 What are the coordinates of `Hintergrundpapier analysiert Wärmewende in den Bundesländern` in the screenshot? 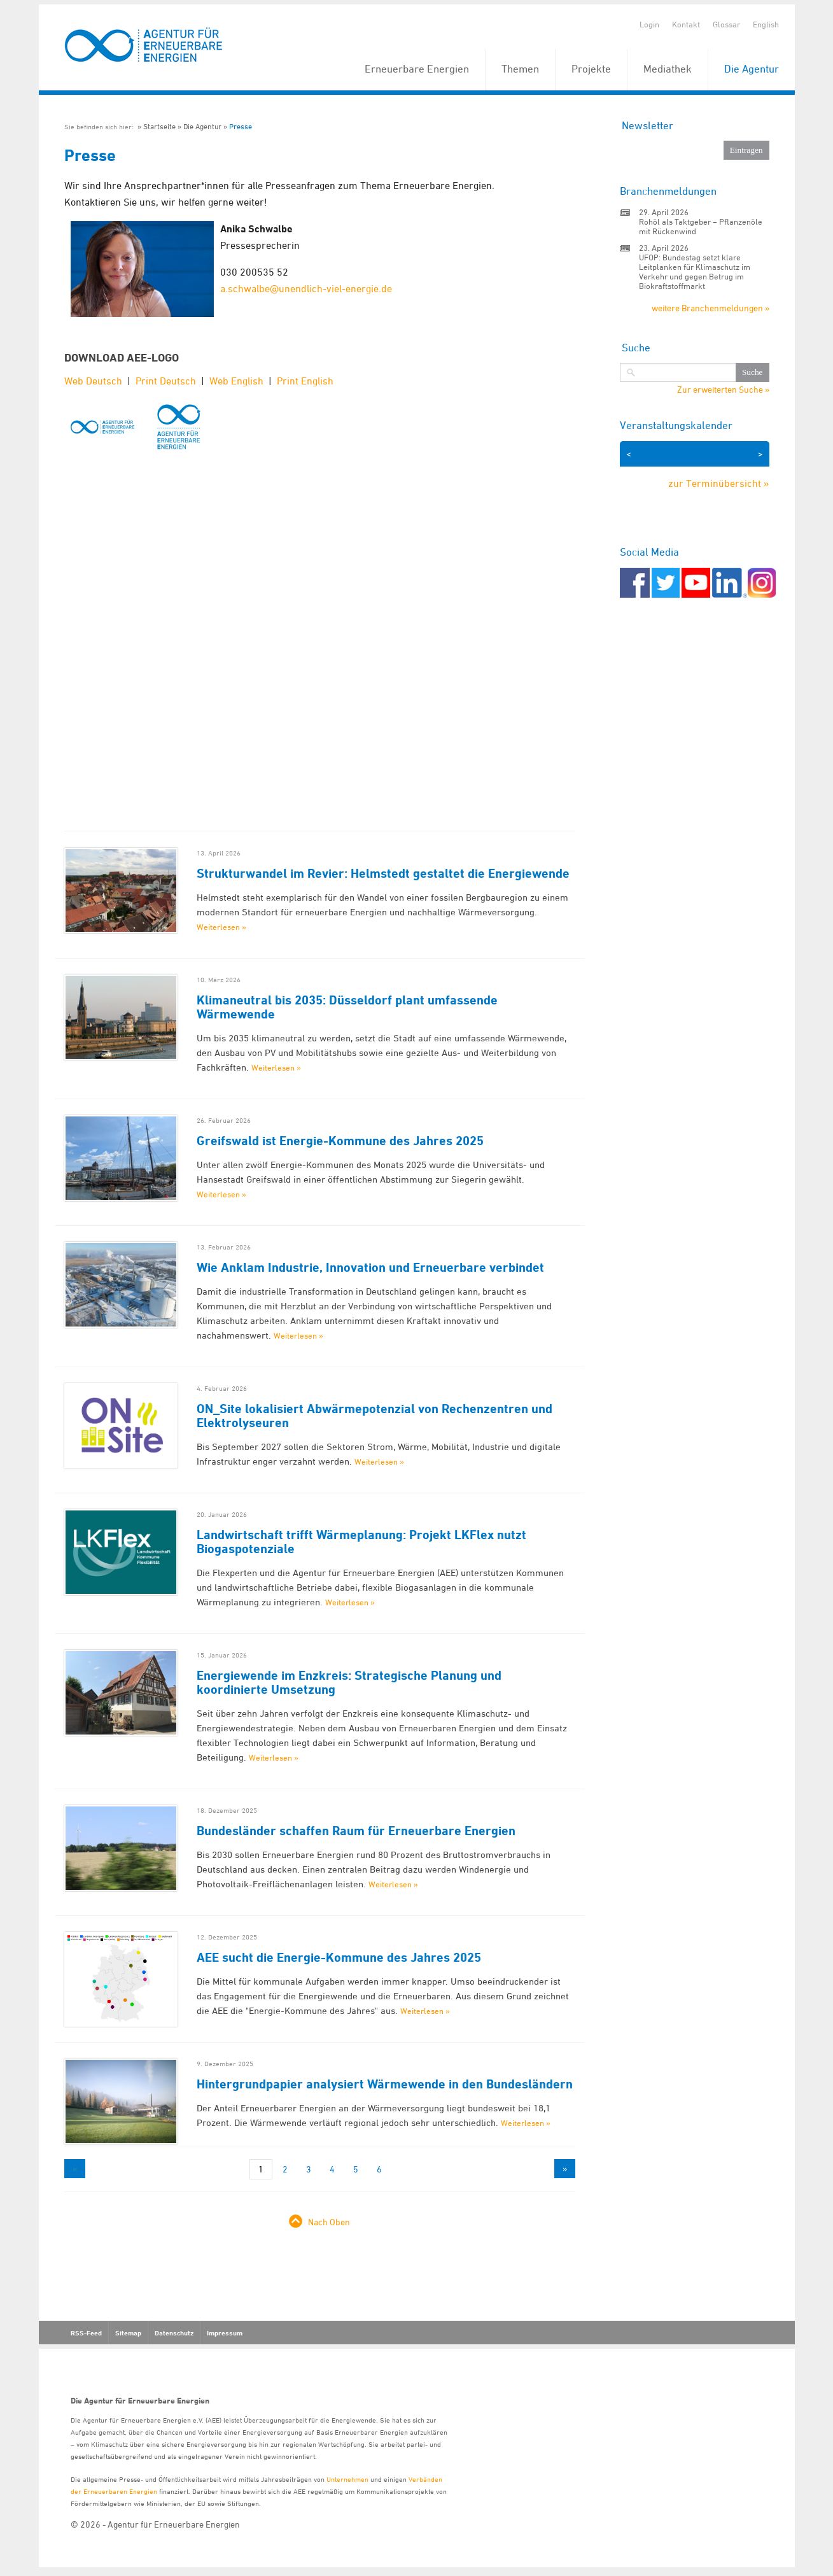 It's located at (385, 2084).